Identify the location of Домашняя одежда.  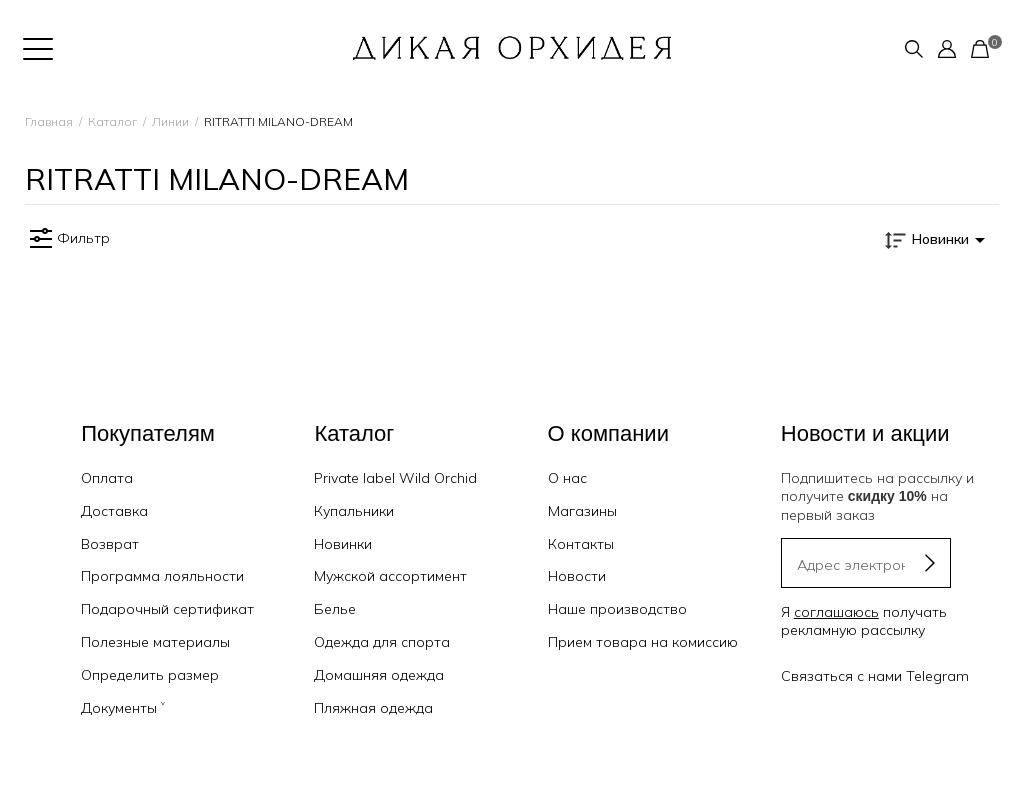
(379, 675).